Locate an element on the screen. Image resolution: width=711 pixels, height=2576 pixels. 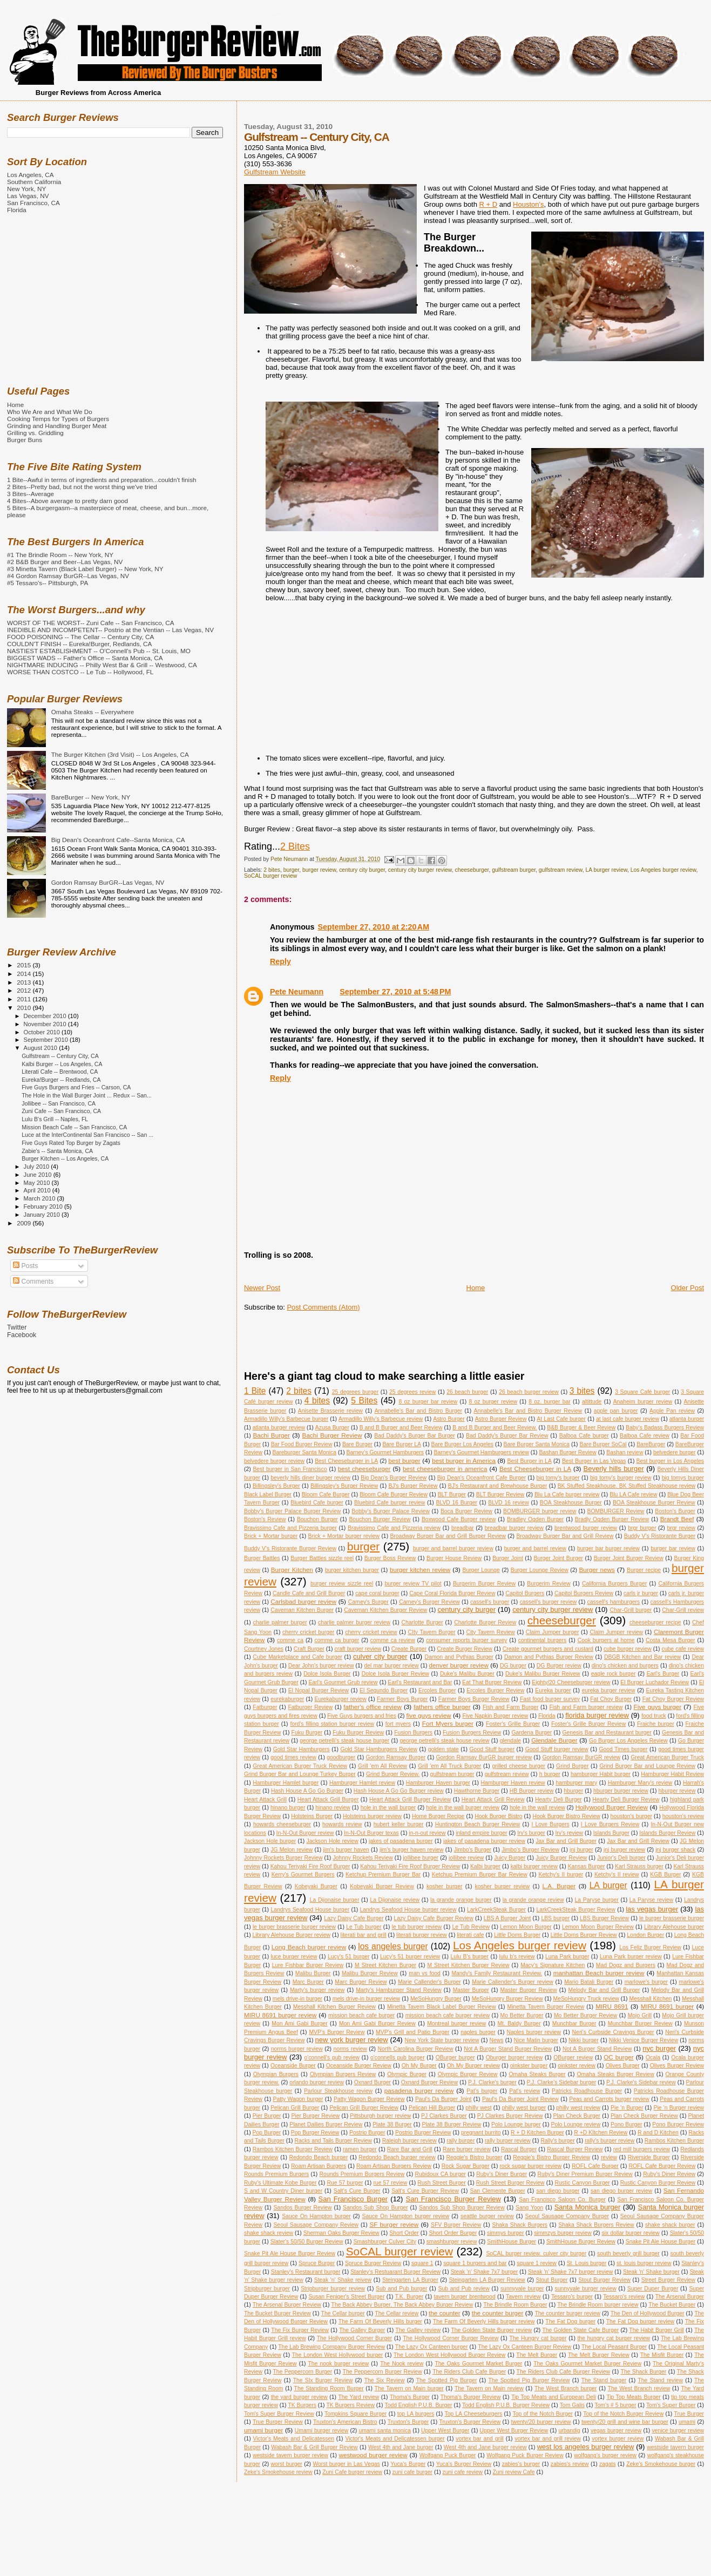
cassell's hamburgers is located at coordinates (613, 1602).